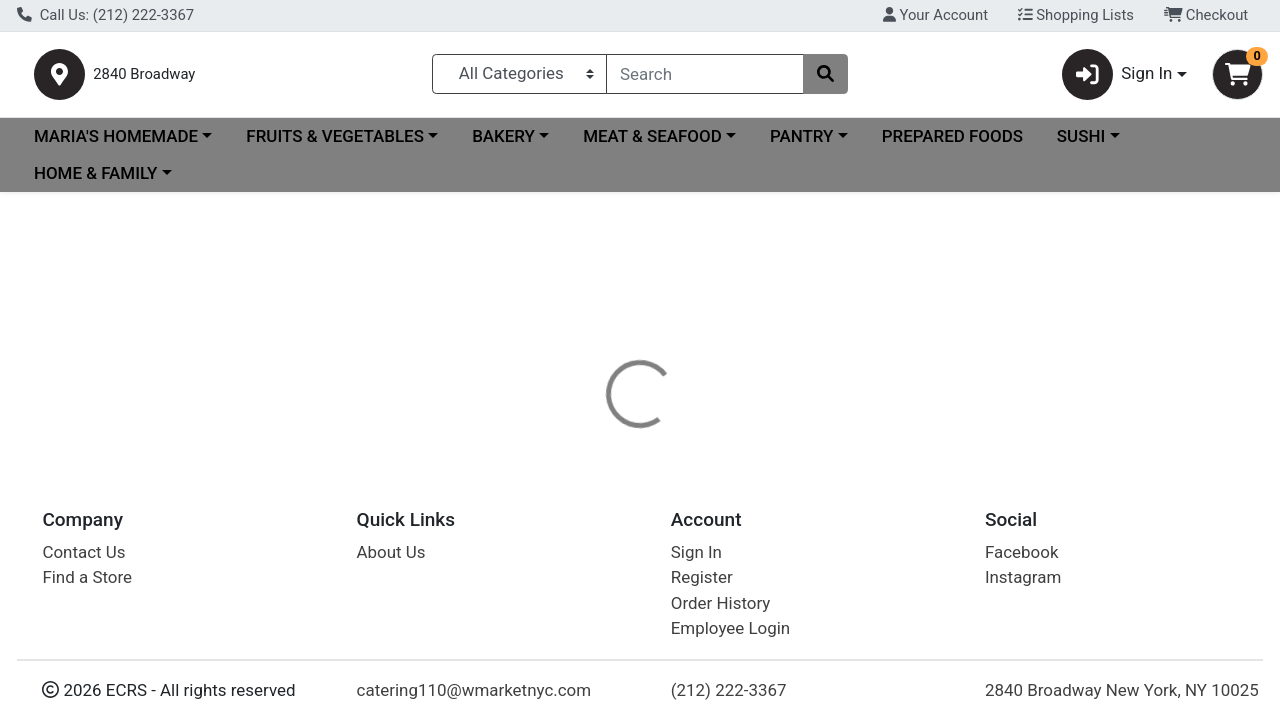 The height and width of the screenshot is (720, 1280). Describe the element at coordinates (702, 577) in the screenshot. I see `Register` at that location.